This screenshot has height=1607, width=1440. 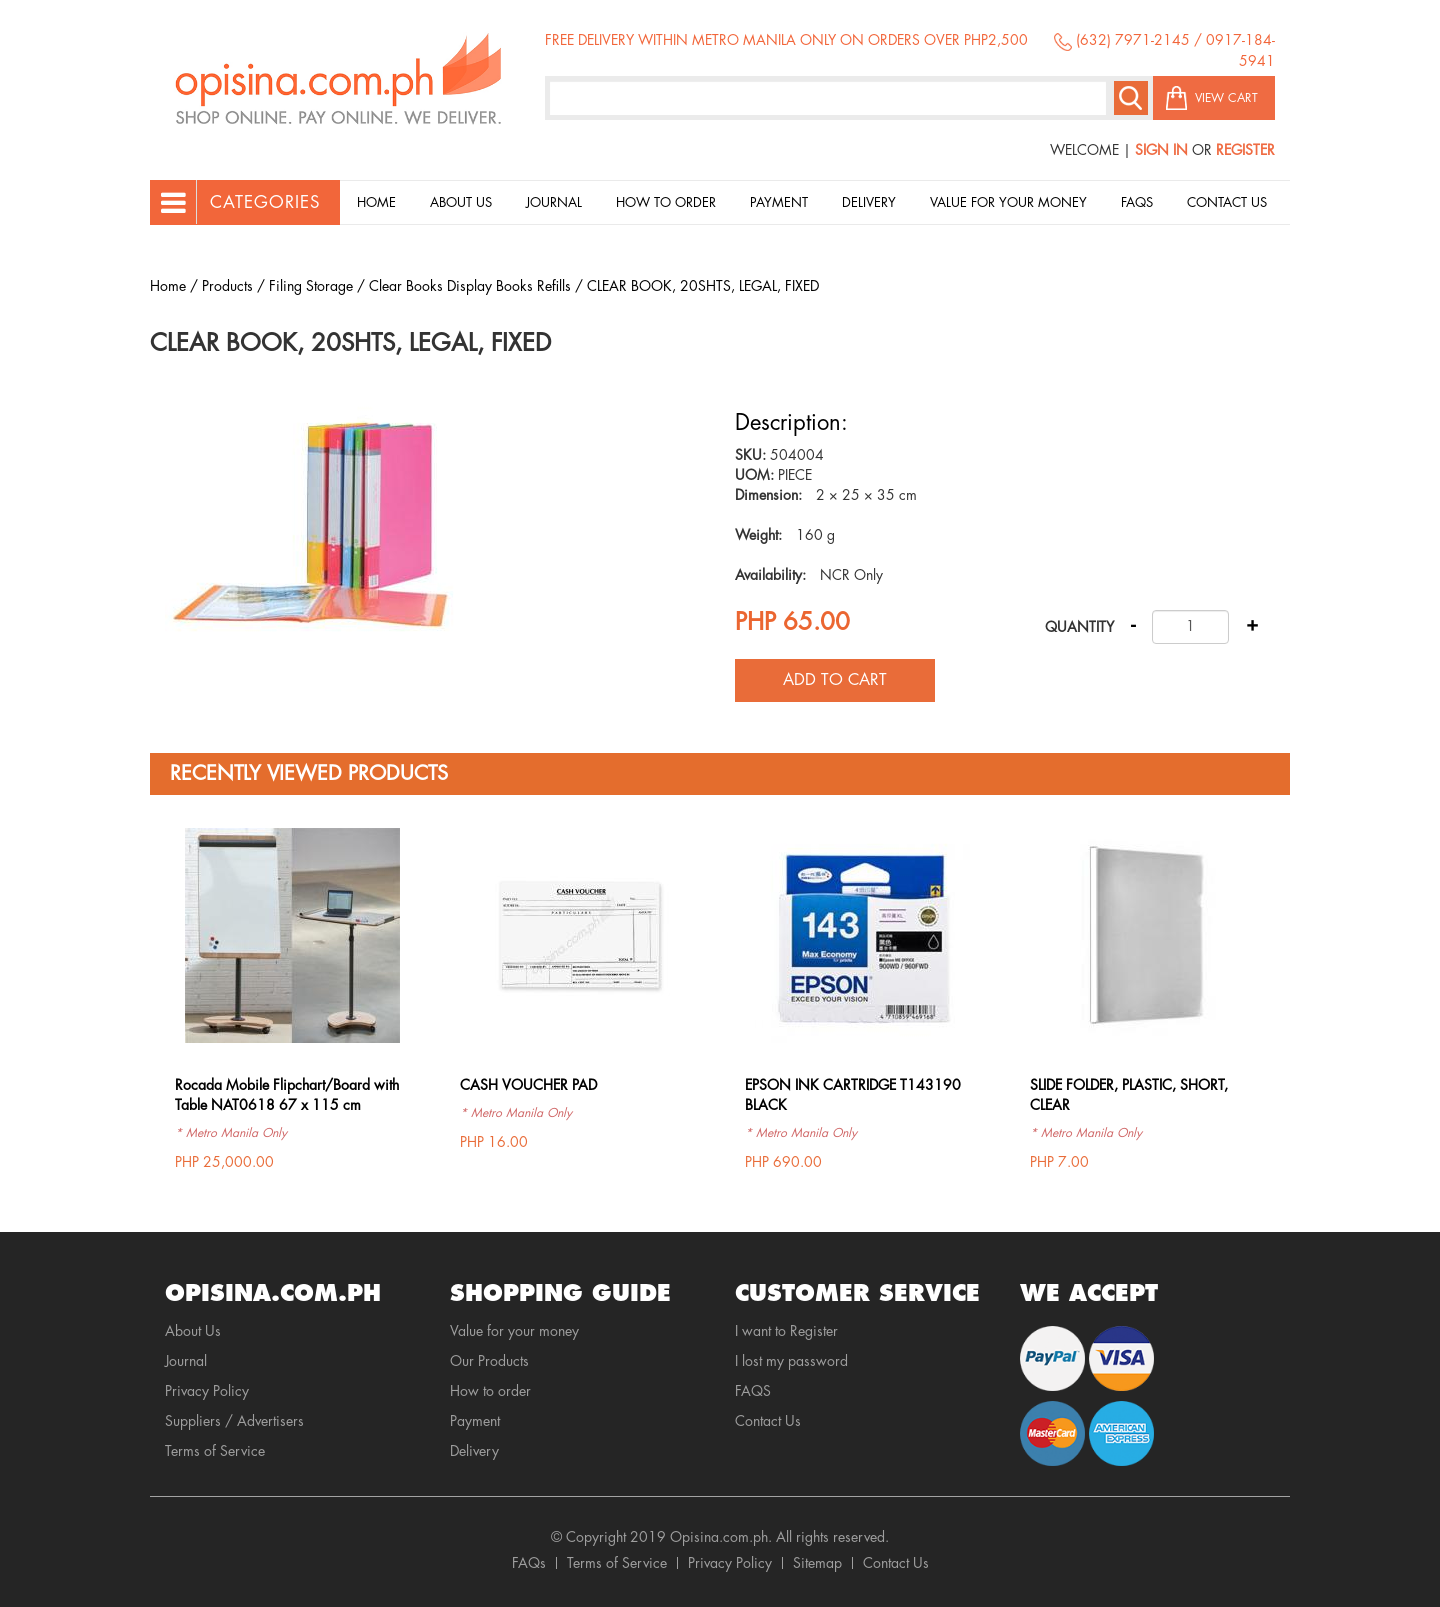 I want to click on Sign In, so click(x=1161, y=150).